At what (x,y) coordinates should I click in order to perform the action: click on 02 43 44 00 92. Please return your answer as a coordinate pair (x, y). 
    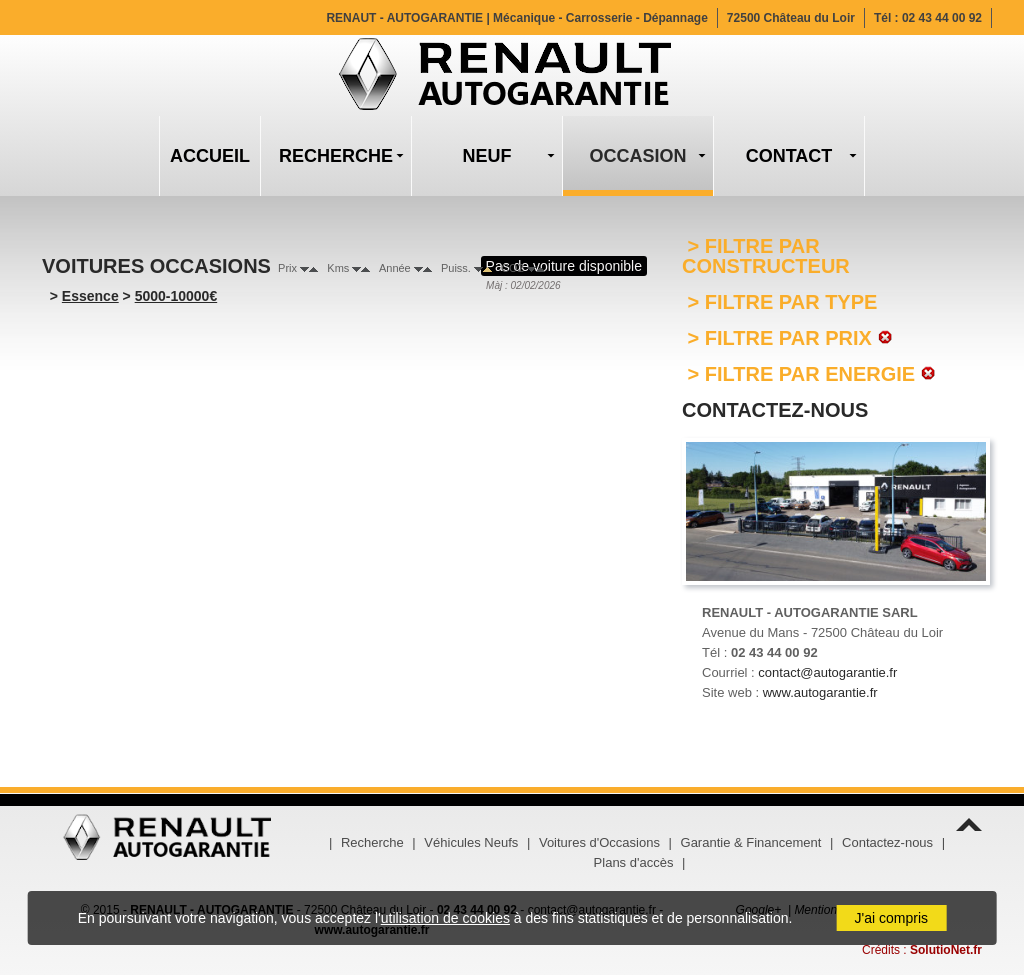
    Looking at the image, I should click on (942, 18).